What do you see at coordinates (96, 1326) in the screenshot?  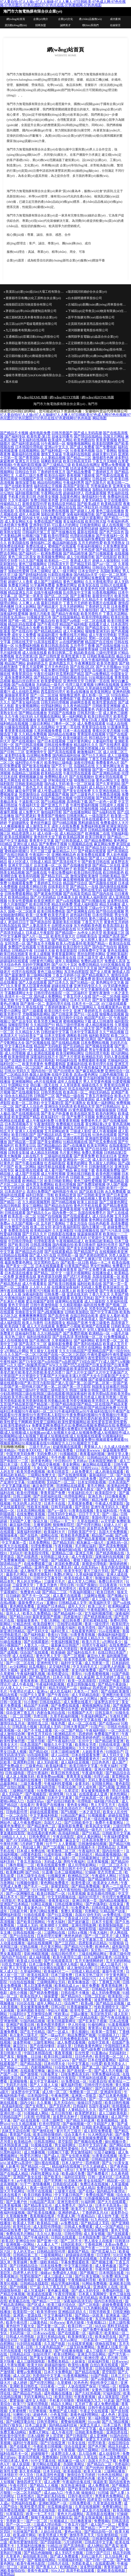 I see `欧洲国产在线观看` at bounding box center [96, 1326].